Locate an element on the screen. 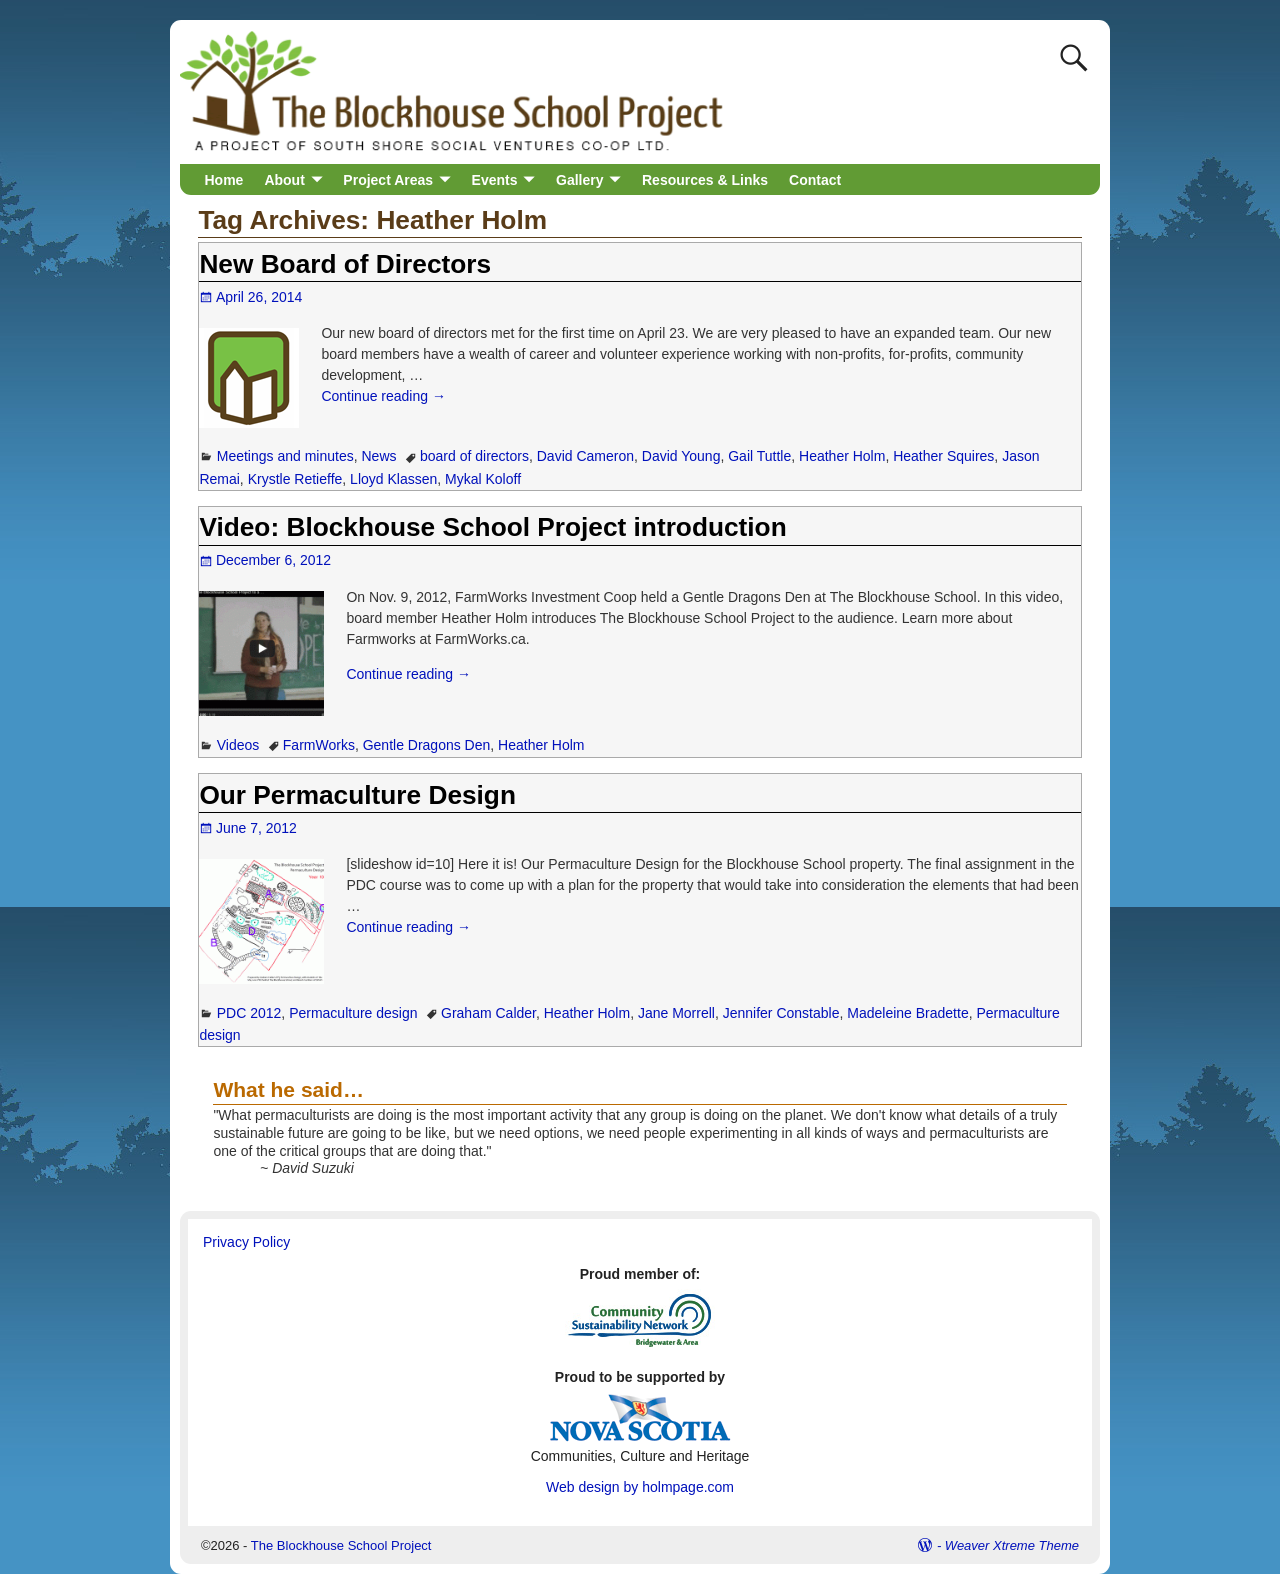  Web design by holmpage.com is located at coordinates (640, 1487).